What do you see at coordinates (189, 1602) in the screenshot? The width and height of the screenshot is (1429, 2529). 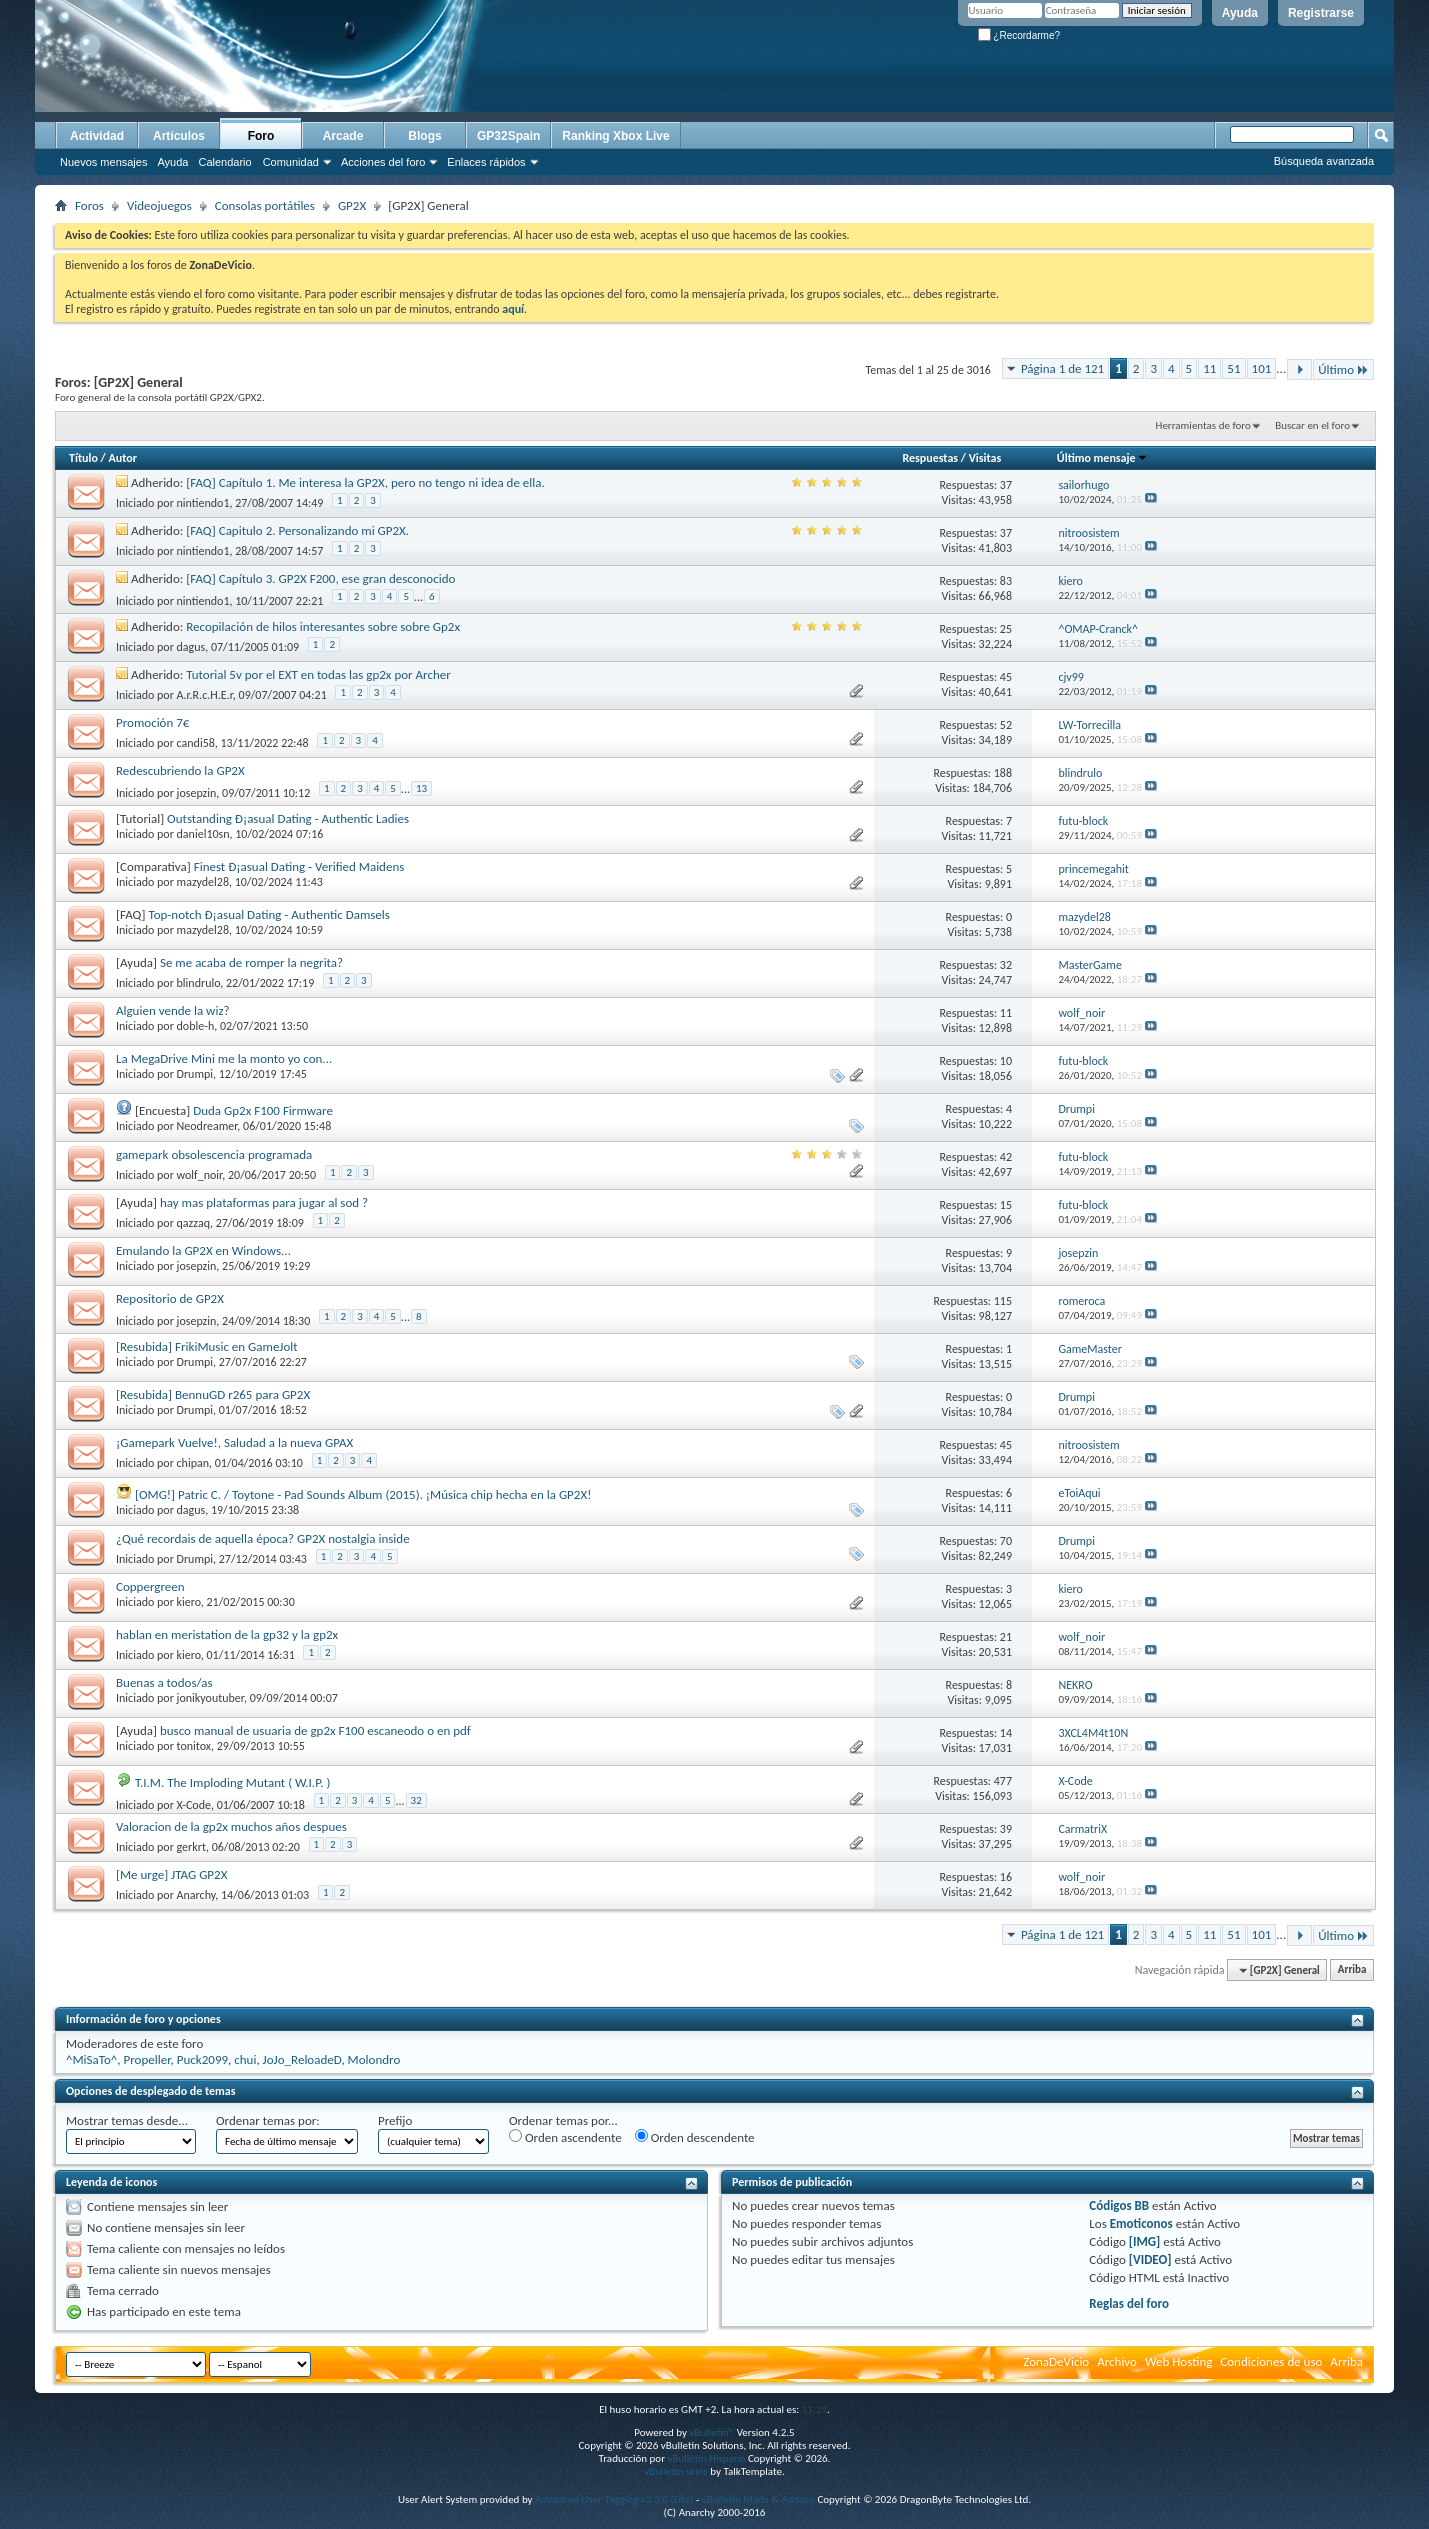 I see `kiero` at bounding box center [189, 1602].